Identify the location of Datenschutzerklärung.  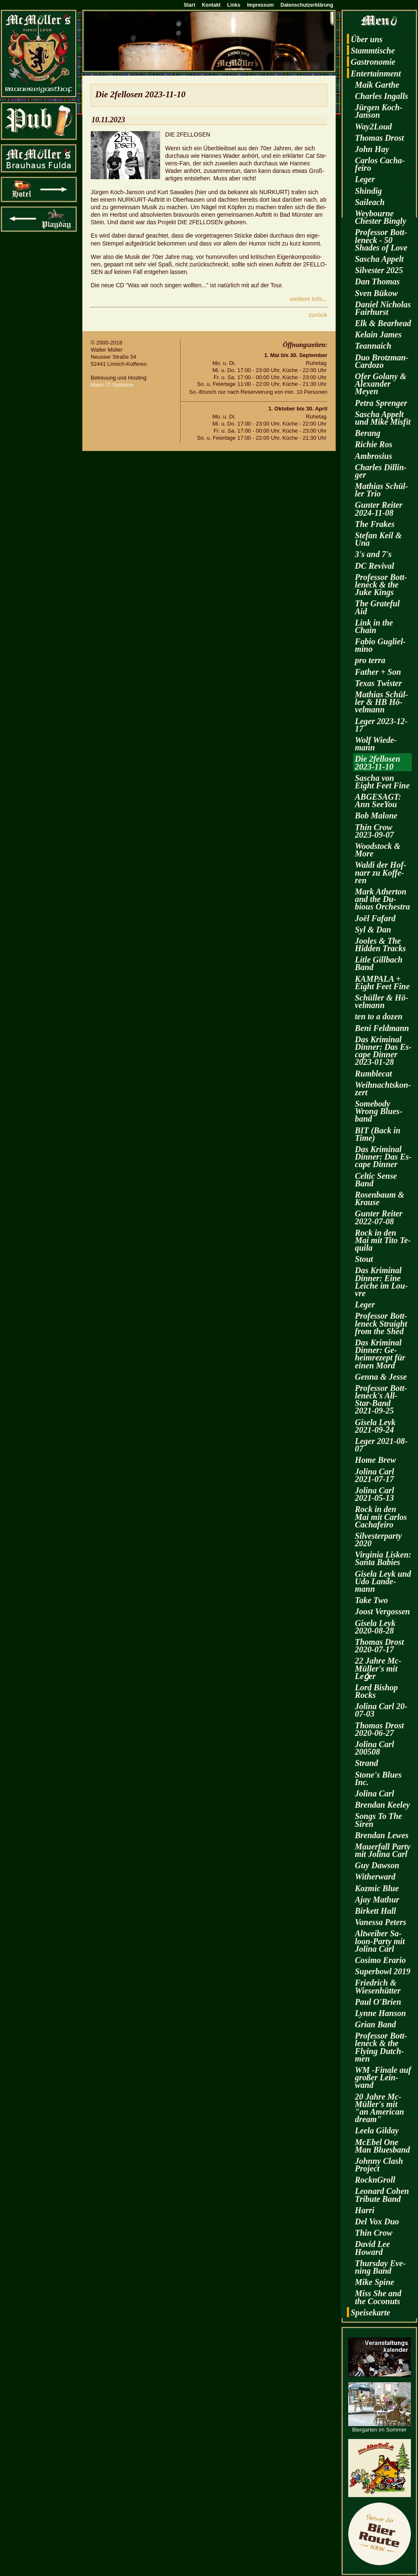
(306, 5).